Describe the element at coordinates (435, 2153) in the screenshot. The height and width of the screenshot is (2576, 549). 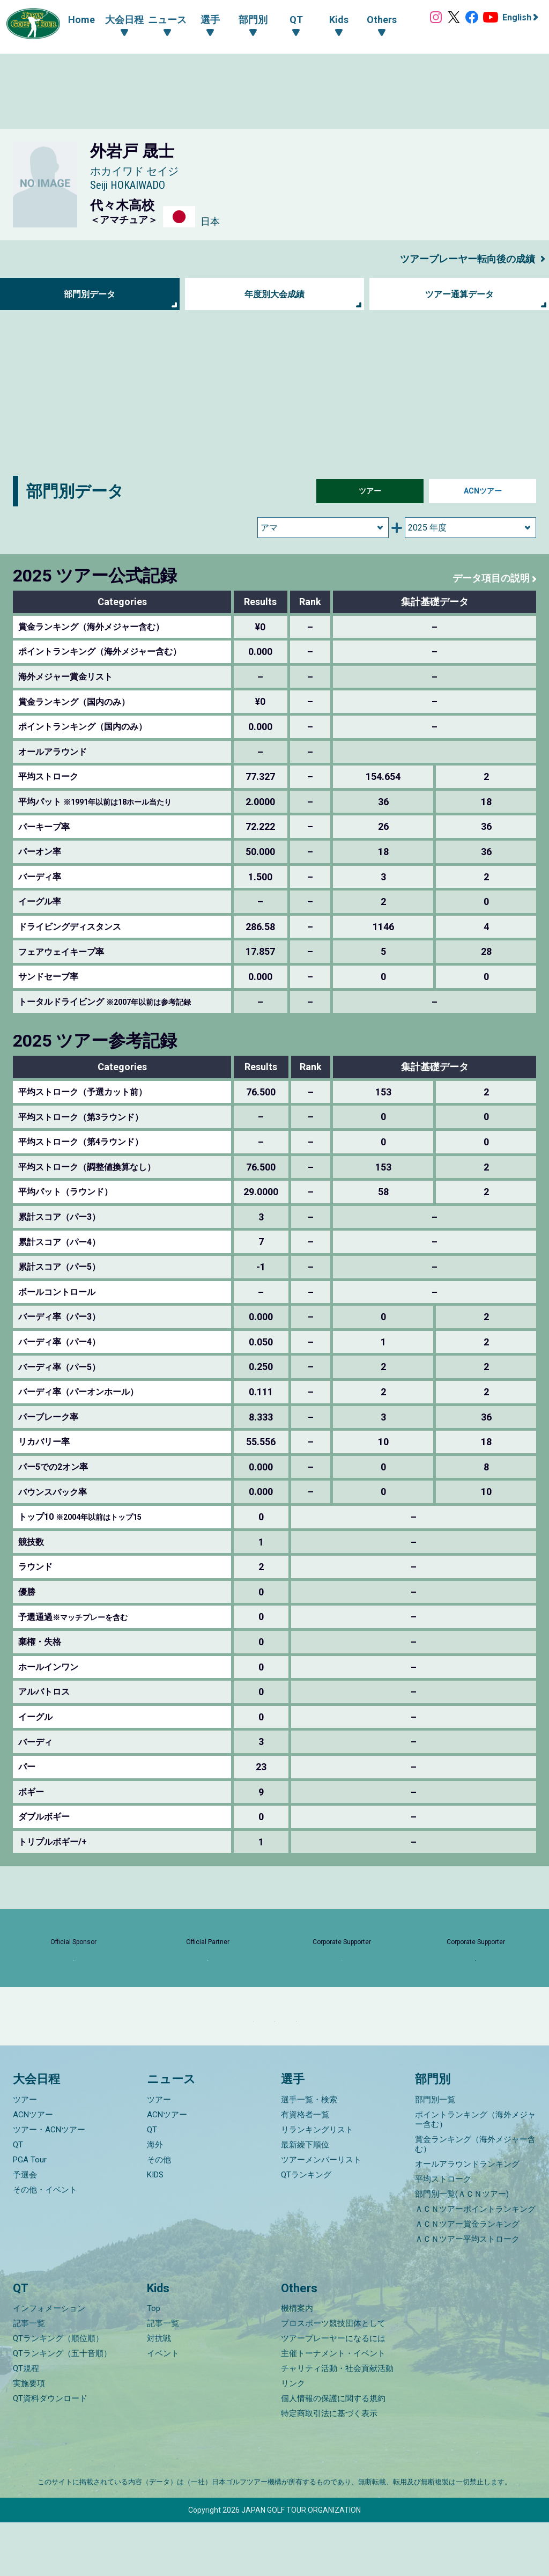
I see `部門別一覧` at that location.